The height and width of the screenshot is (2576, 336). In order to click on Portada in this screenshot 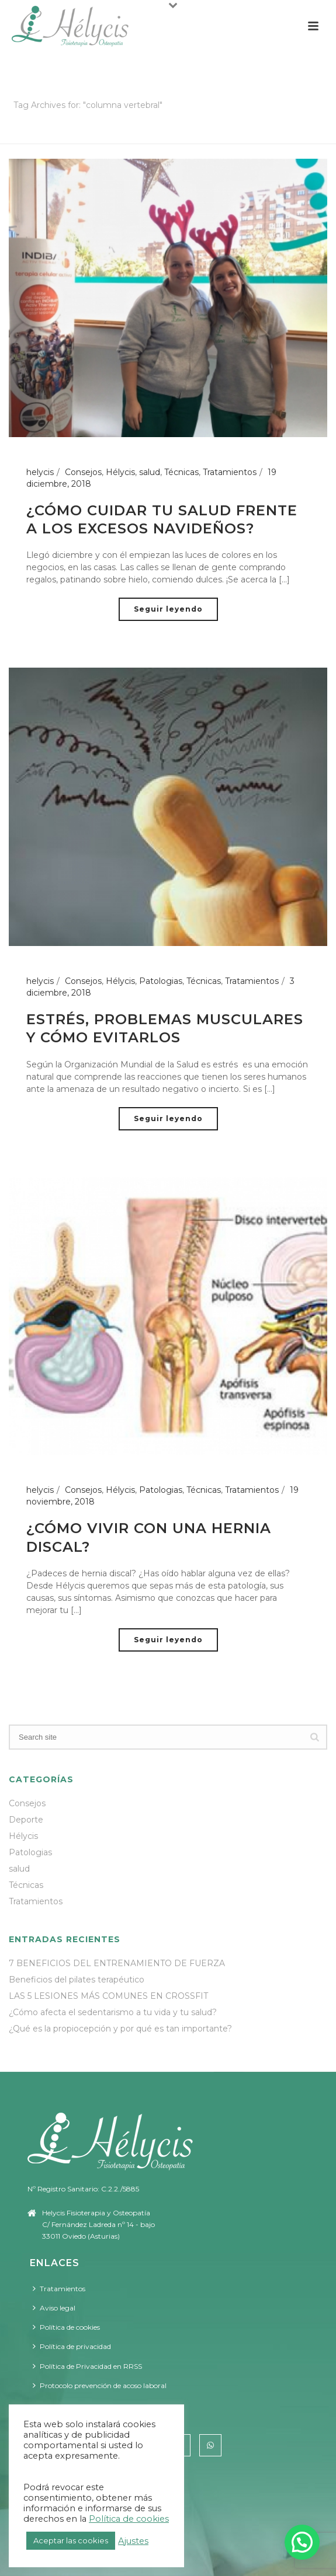, I will do `click(122, 135)`.